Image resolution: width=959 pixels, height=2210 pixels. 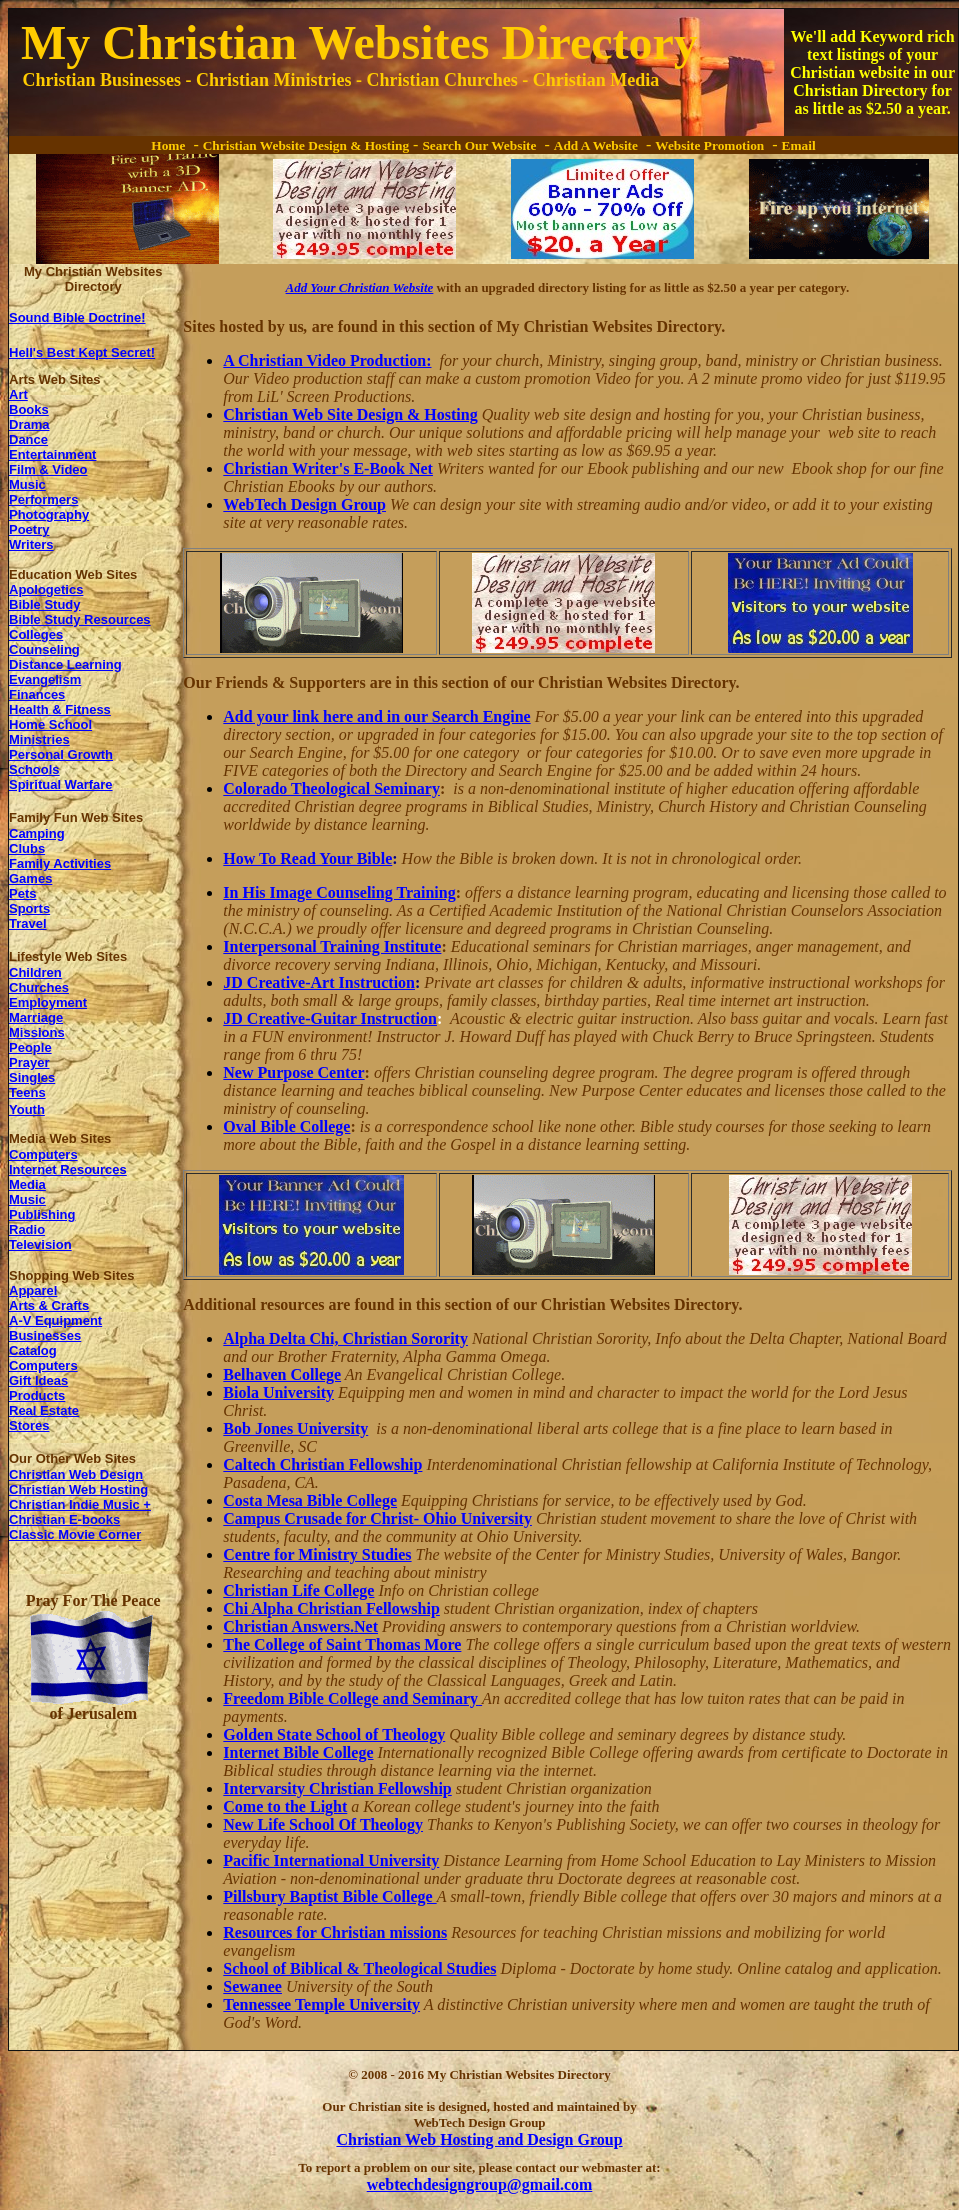 I want to click on Personal Growth, so click(x=61, y=754).